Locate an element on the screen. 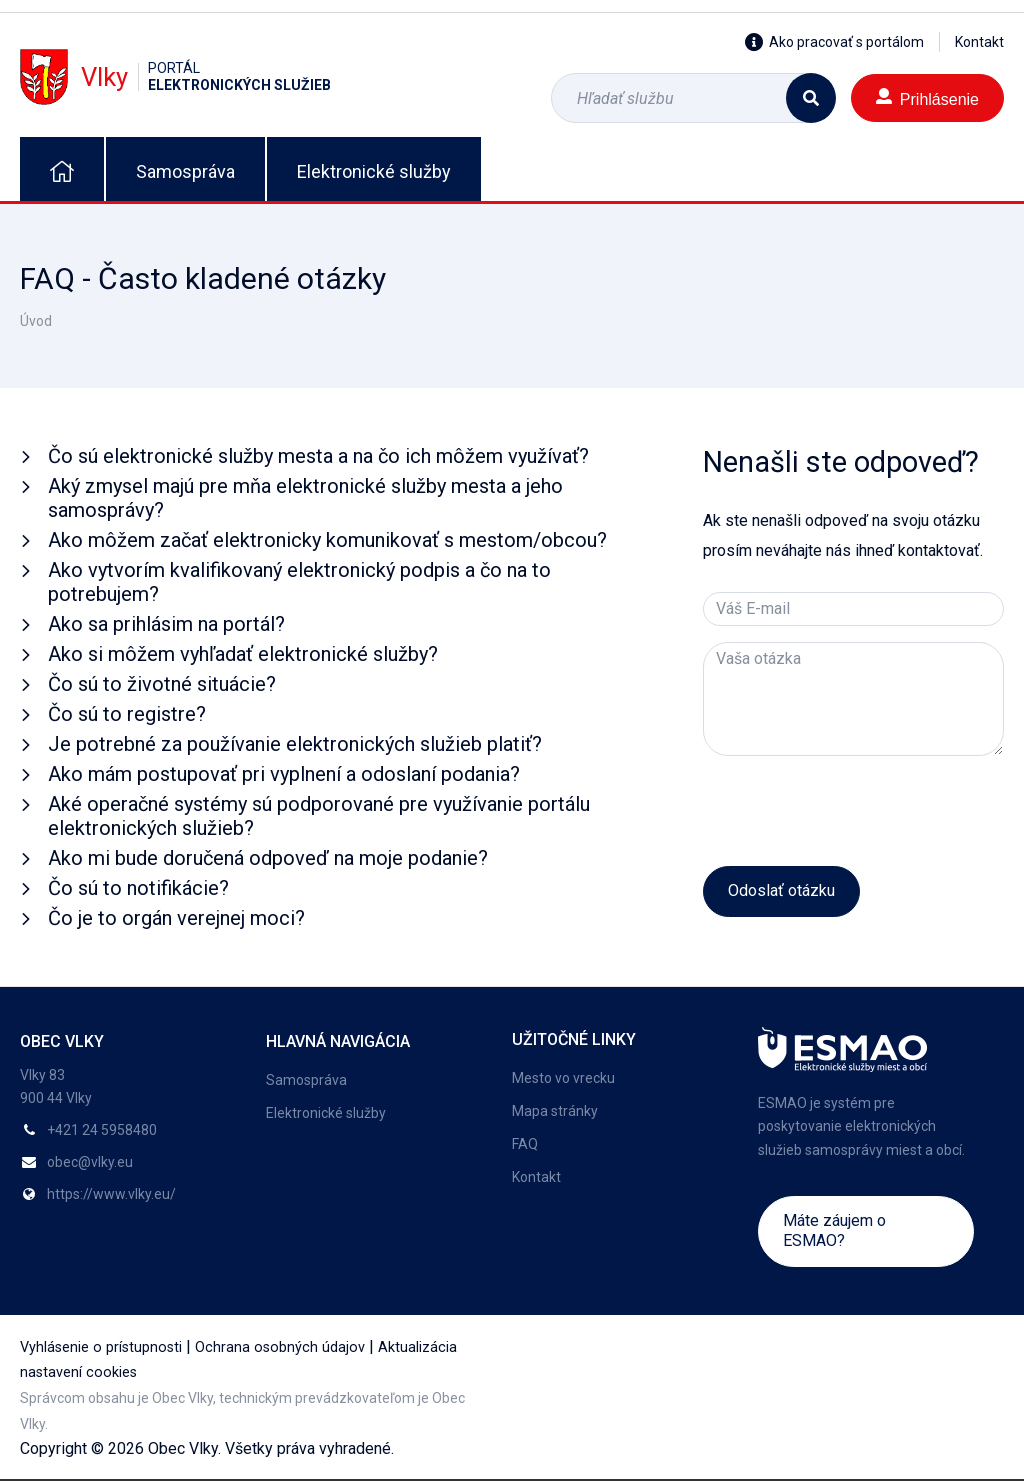  Odoslať otázku is located at coordinates (781, 890).